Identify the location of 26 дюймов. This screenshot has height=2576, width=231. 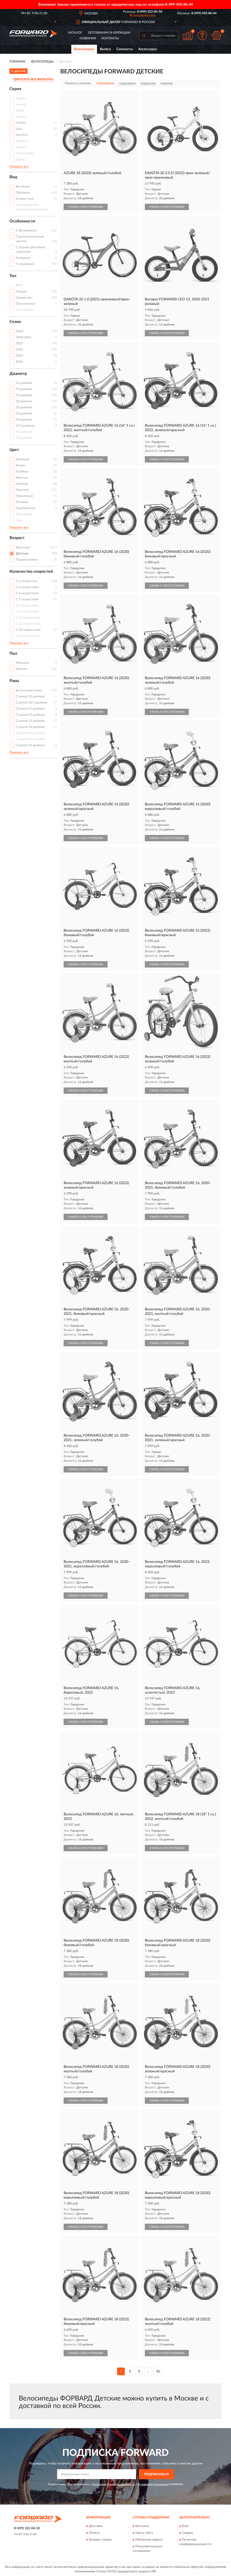
(24, 419).